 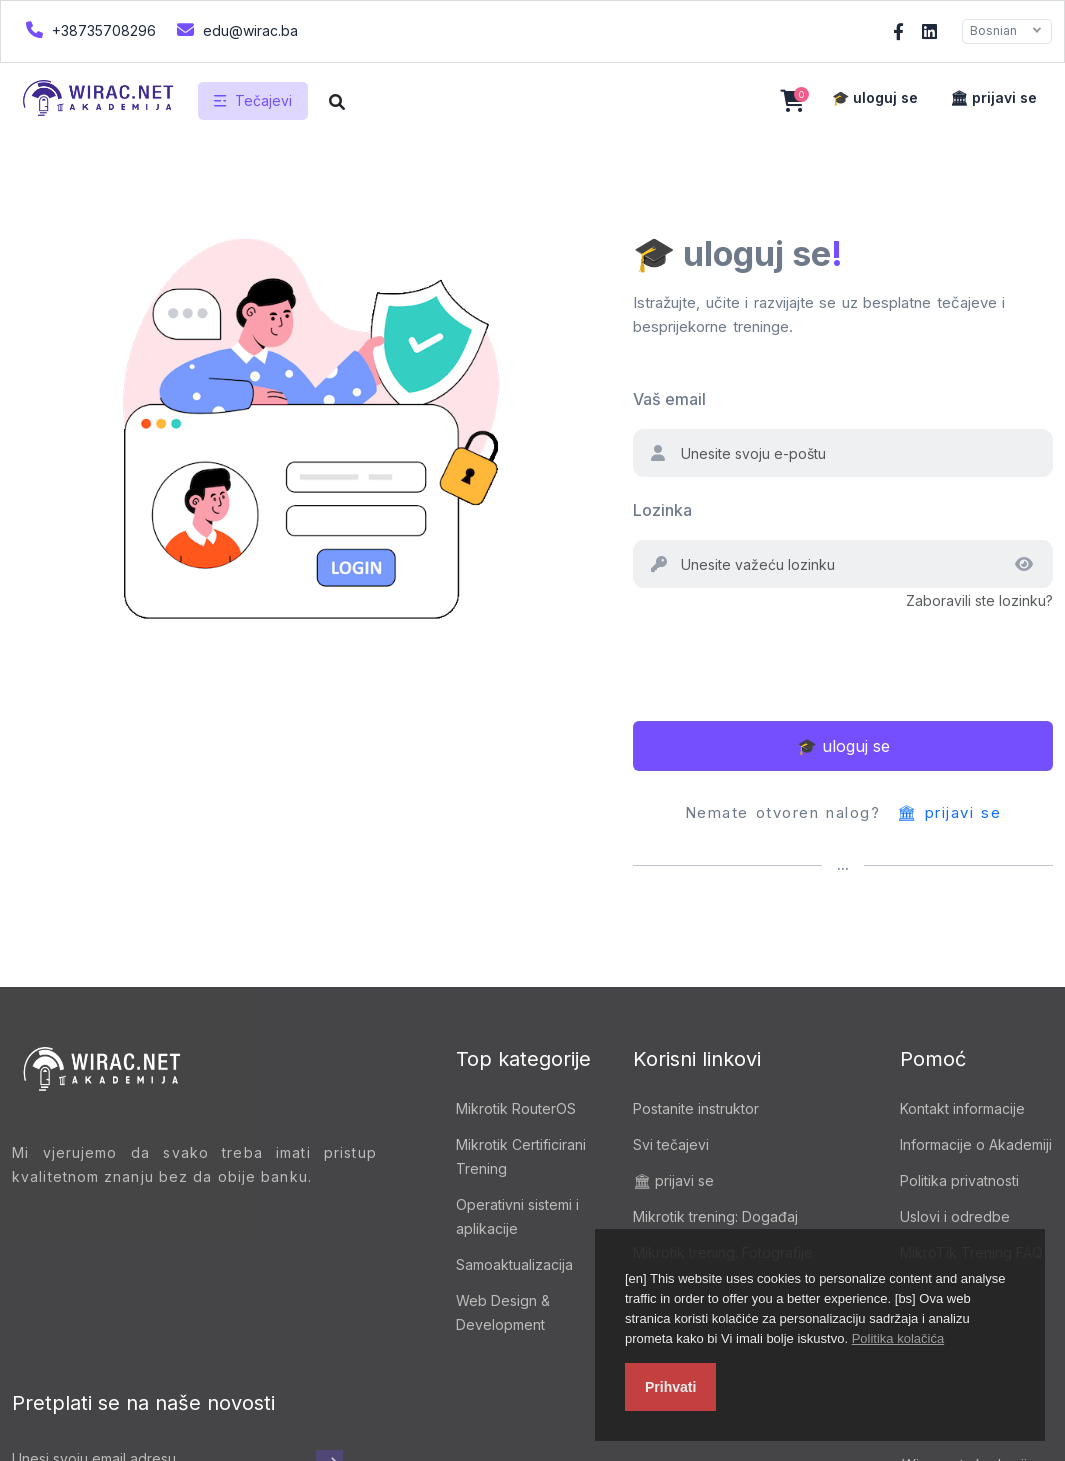 What do you see at coordinates (898, 1338) in the screenshot?
I see `Politika kolačića` at bounding box center [898, 1338].